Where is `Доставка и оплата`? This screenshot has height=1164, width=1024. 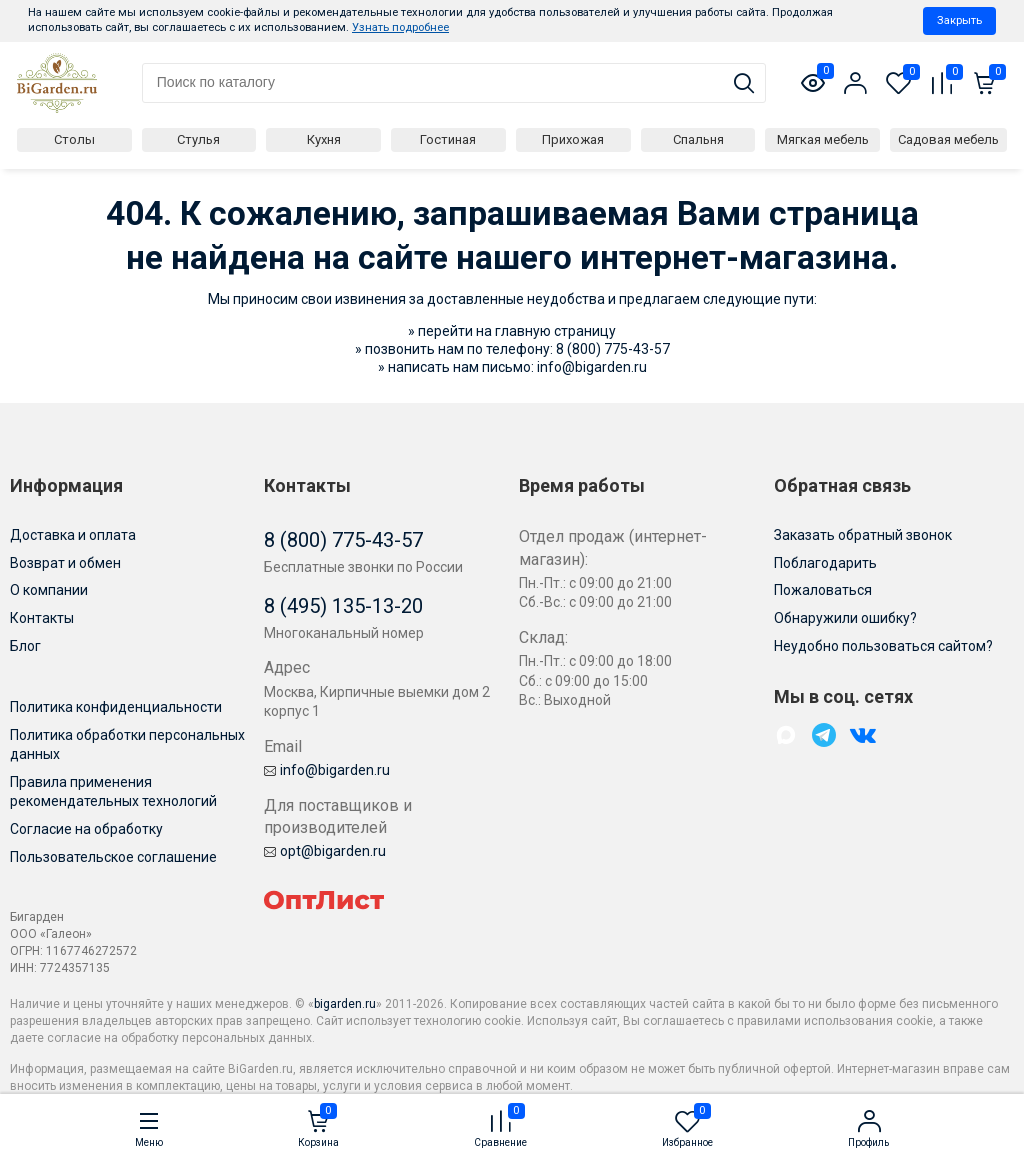
Доставка и оплата is located at coordinates (73, 535).